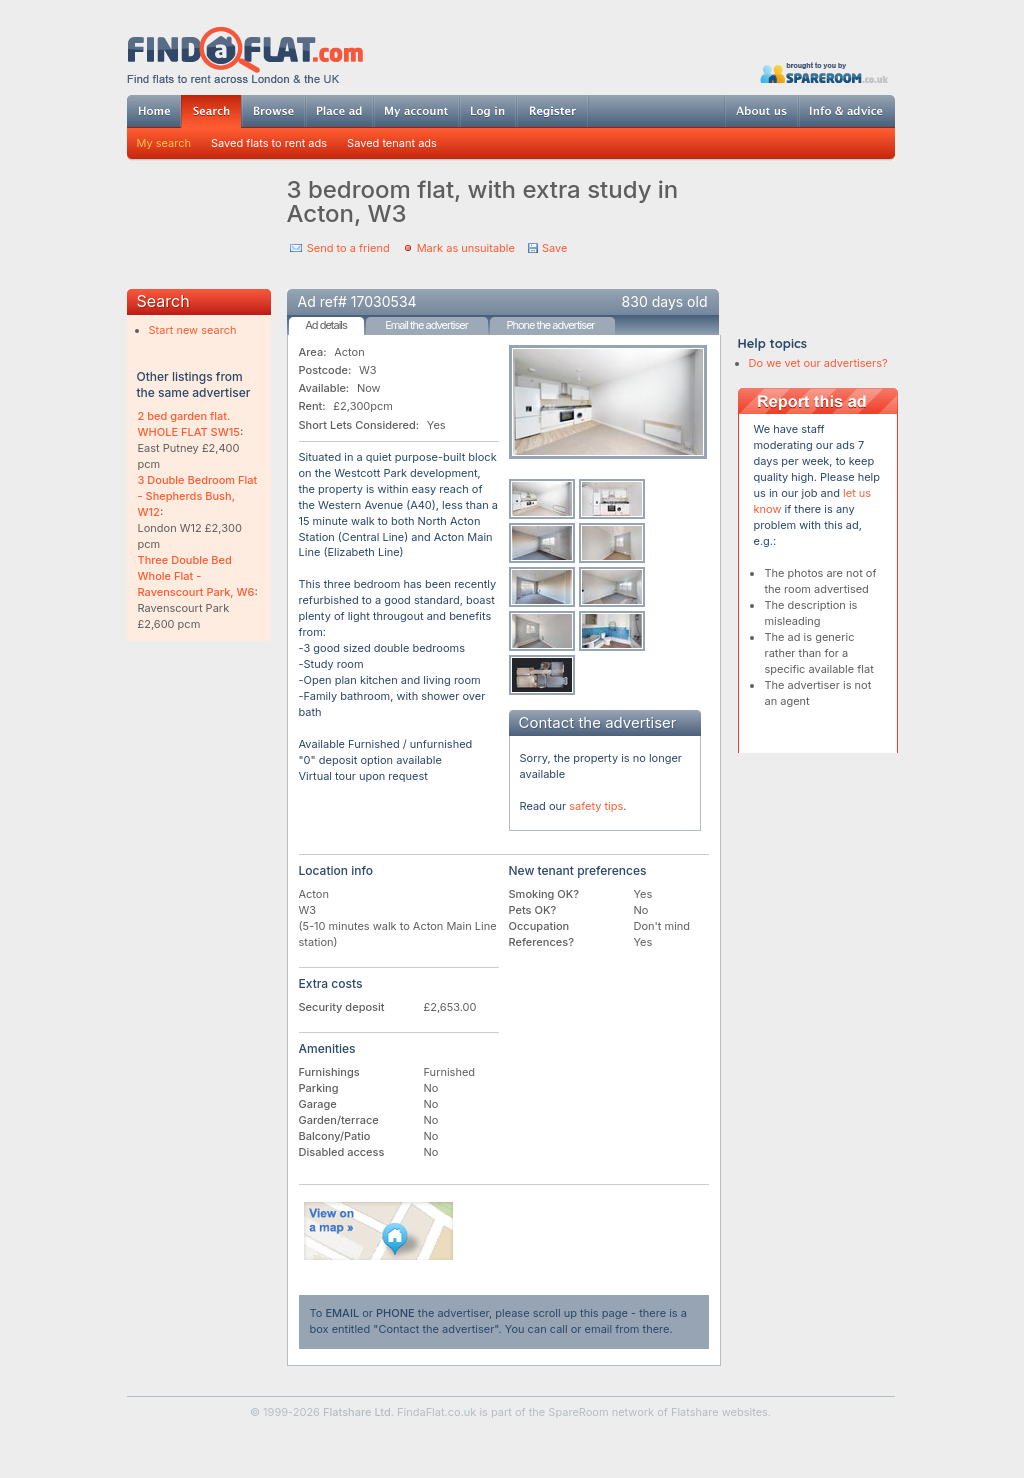  Describe the element at coordinates (357, 1412) in the screenshot. I see `Flatshare Ltd` at that location.